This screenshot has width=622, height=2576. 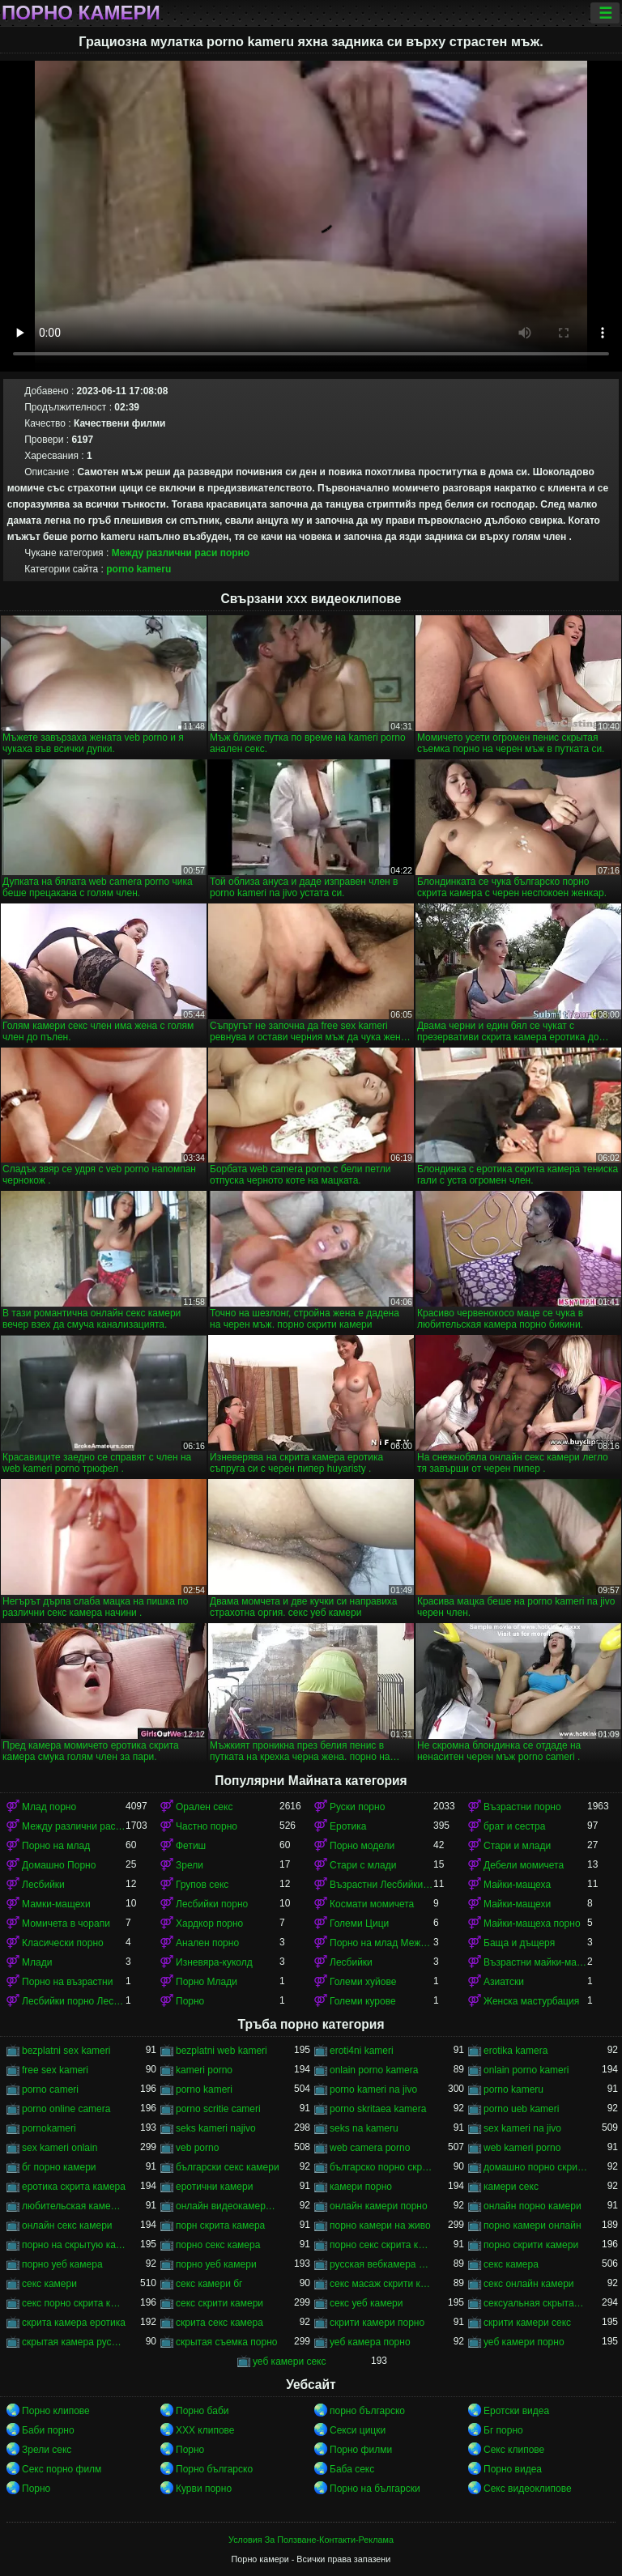 What do you see at coordinates (381, 2167) in the screenshot?
I see `българско порно скрита камера` at bounding box center [381, 2167].